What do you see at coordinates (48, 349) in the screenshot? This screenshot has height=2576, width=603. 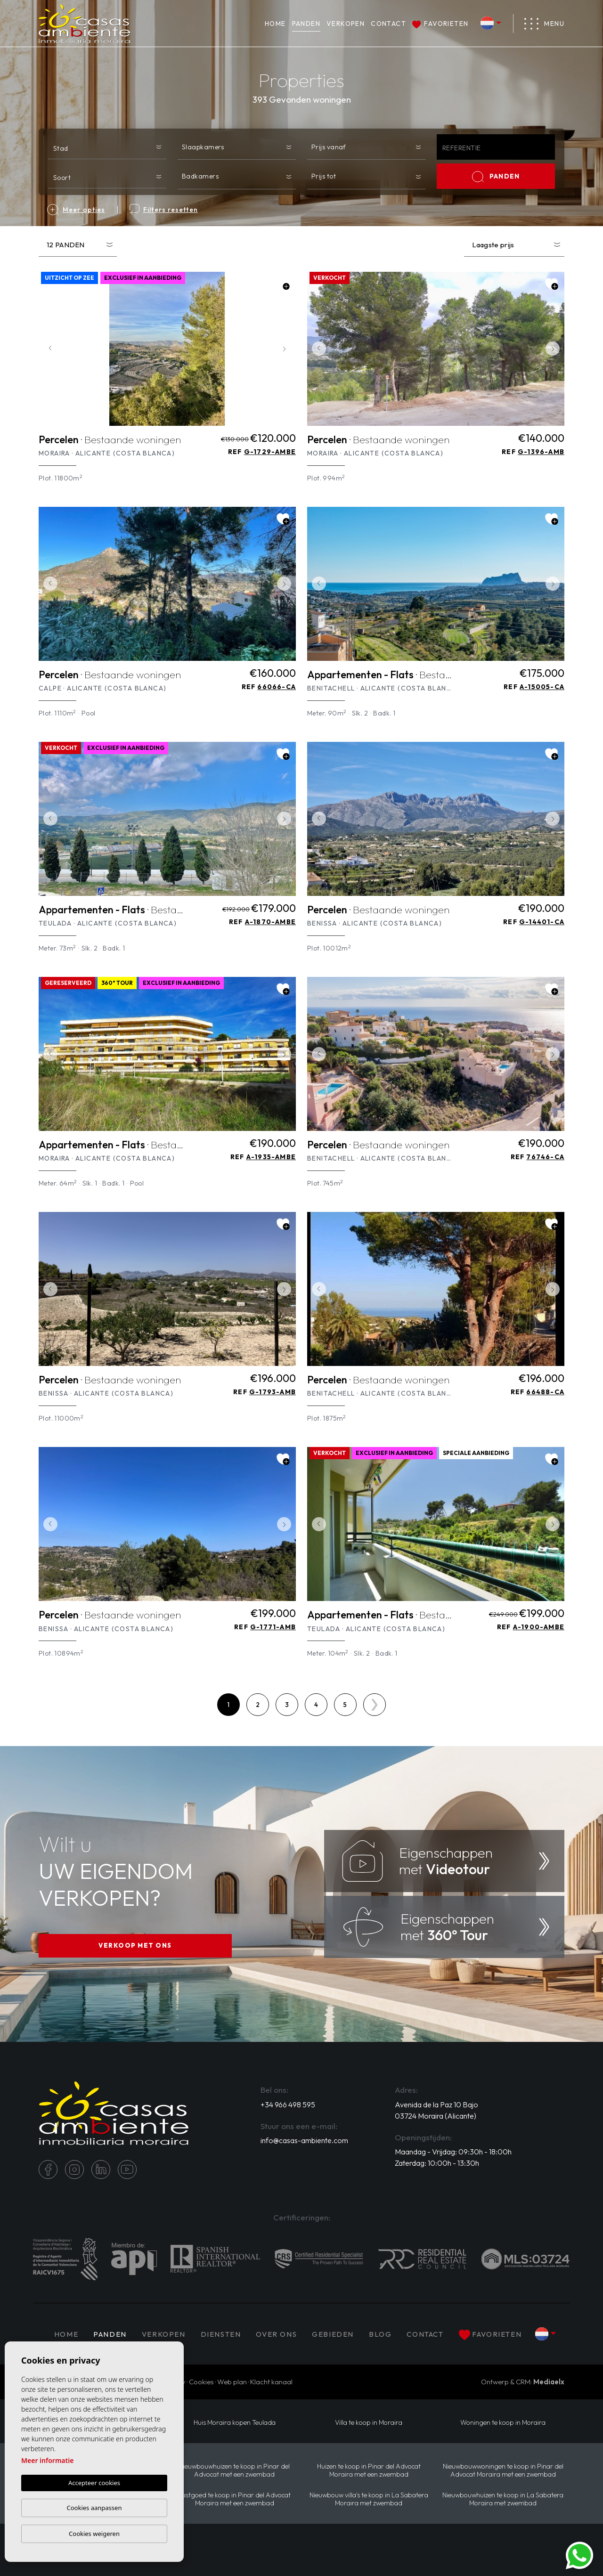 I see `Previous` at bounding box center [48, 349].